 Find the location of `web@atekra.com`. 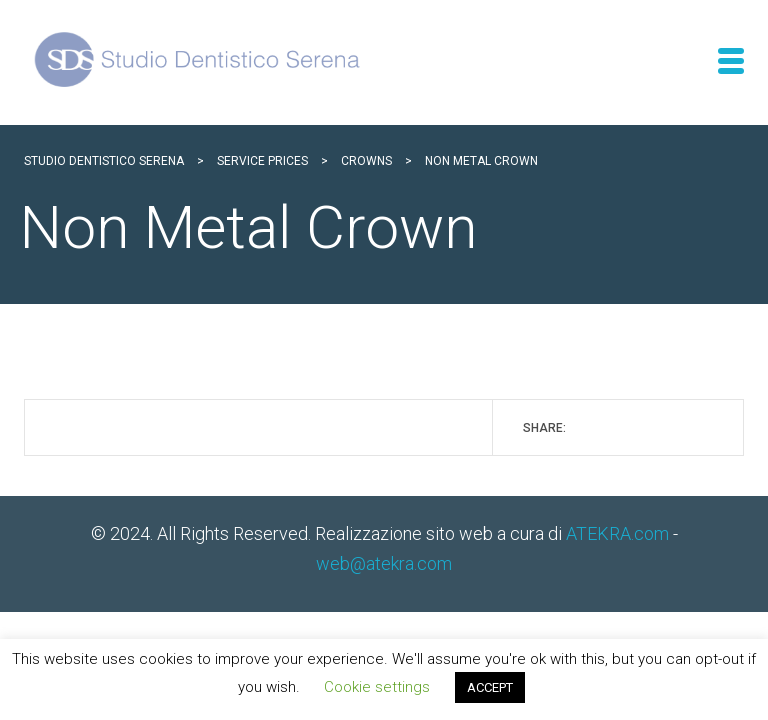

web@atekra.com is located at coordinates (384, 563).